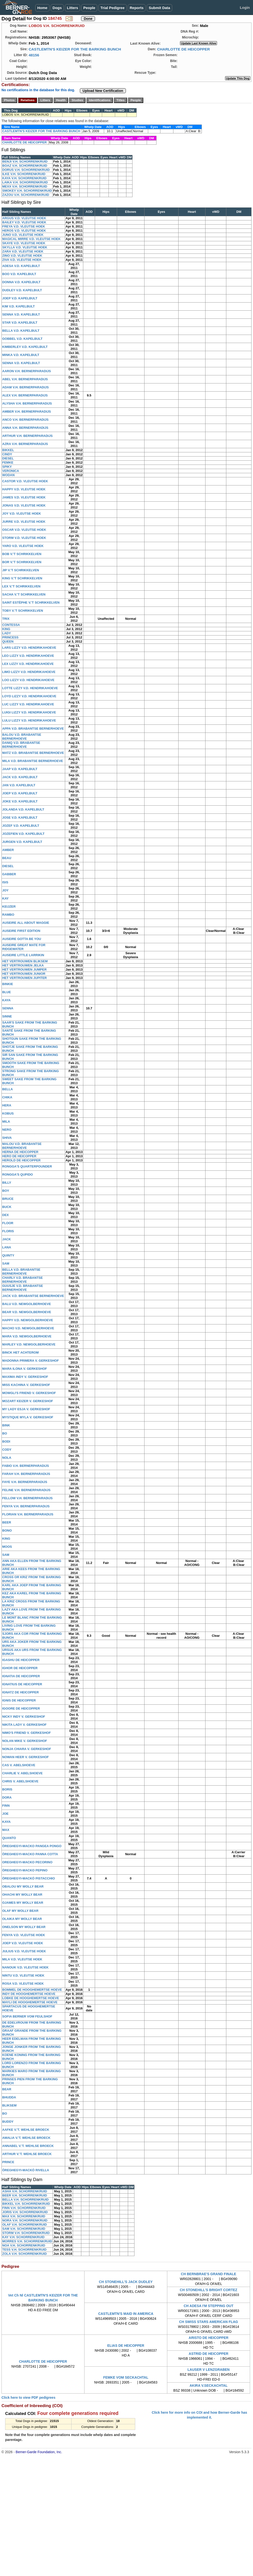 The height and width of the screenshot is (2576, 253). What do you see at coordinates (30, 1998) in the screenshot?
I see `LOBKE DE HOOGHEMERTSE HOEVE` at bounding box center [30, 1998].